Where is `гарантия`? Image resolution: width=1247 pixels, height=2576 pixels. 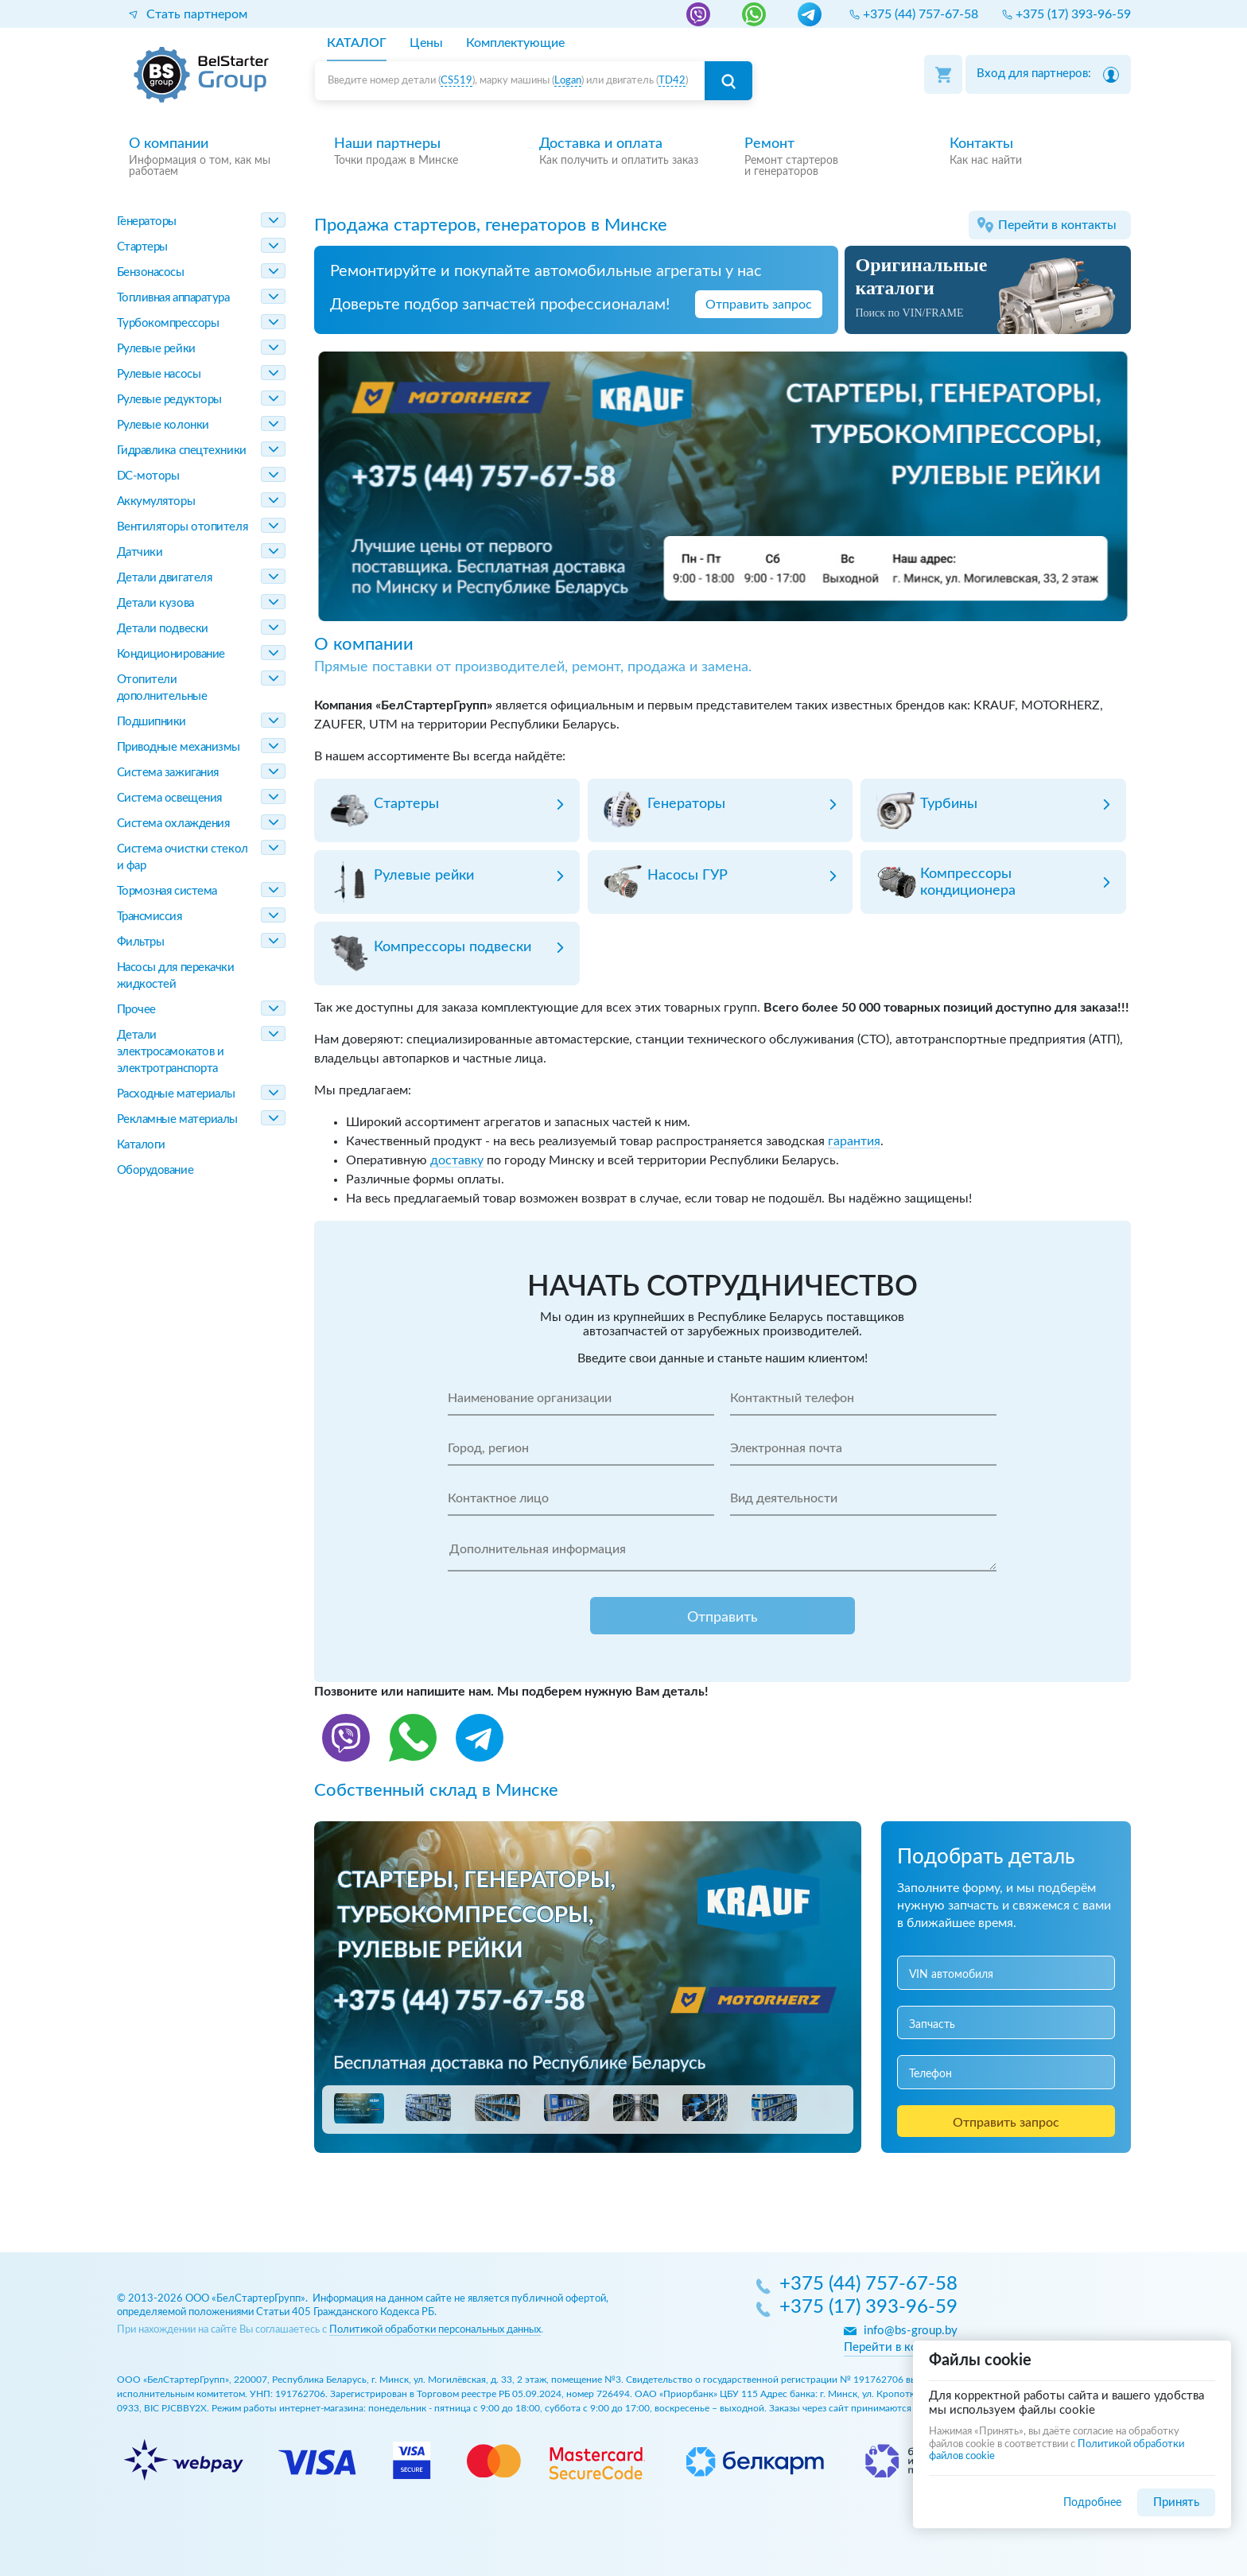 гарантия is located at coordinates (854, 1141).